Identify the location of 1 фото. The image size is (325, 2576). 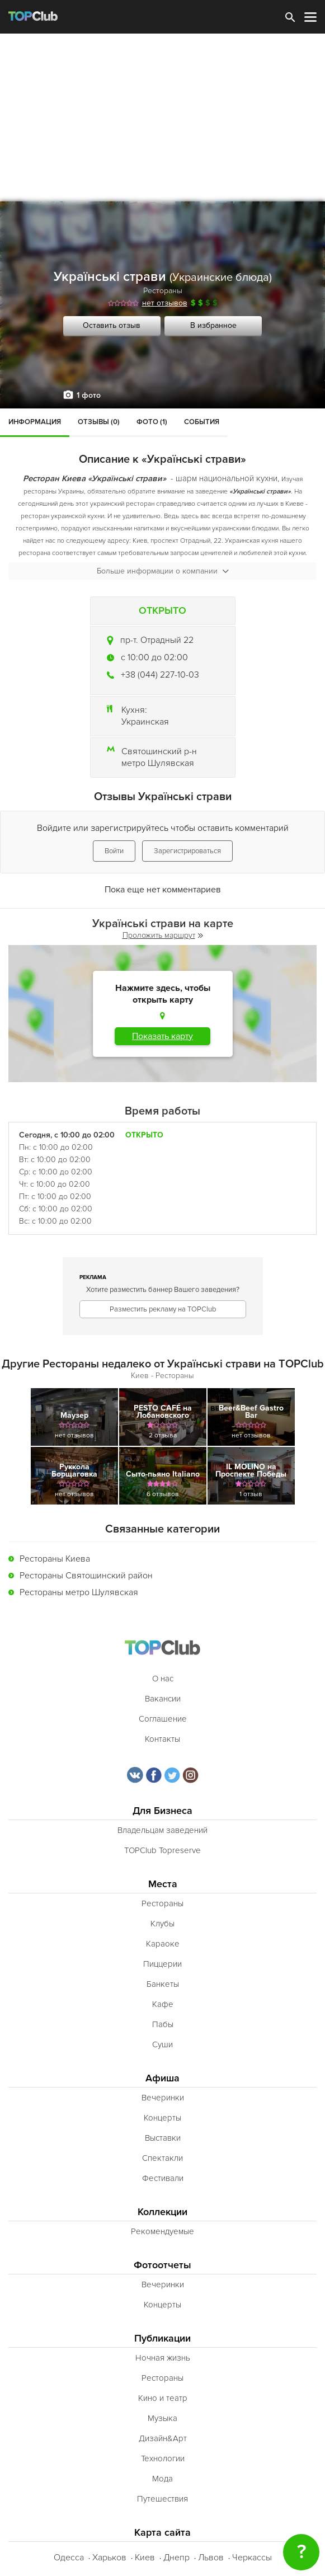
(89, 395).